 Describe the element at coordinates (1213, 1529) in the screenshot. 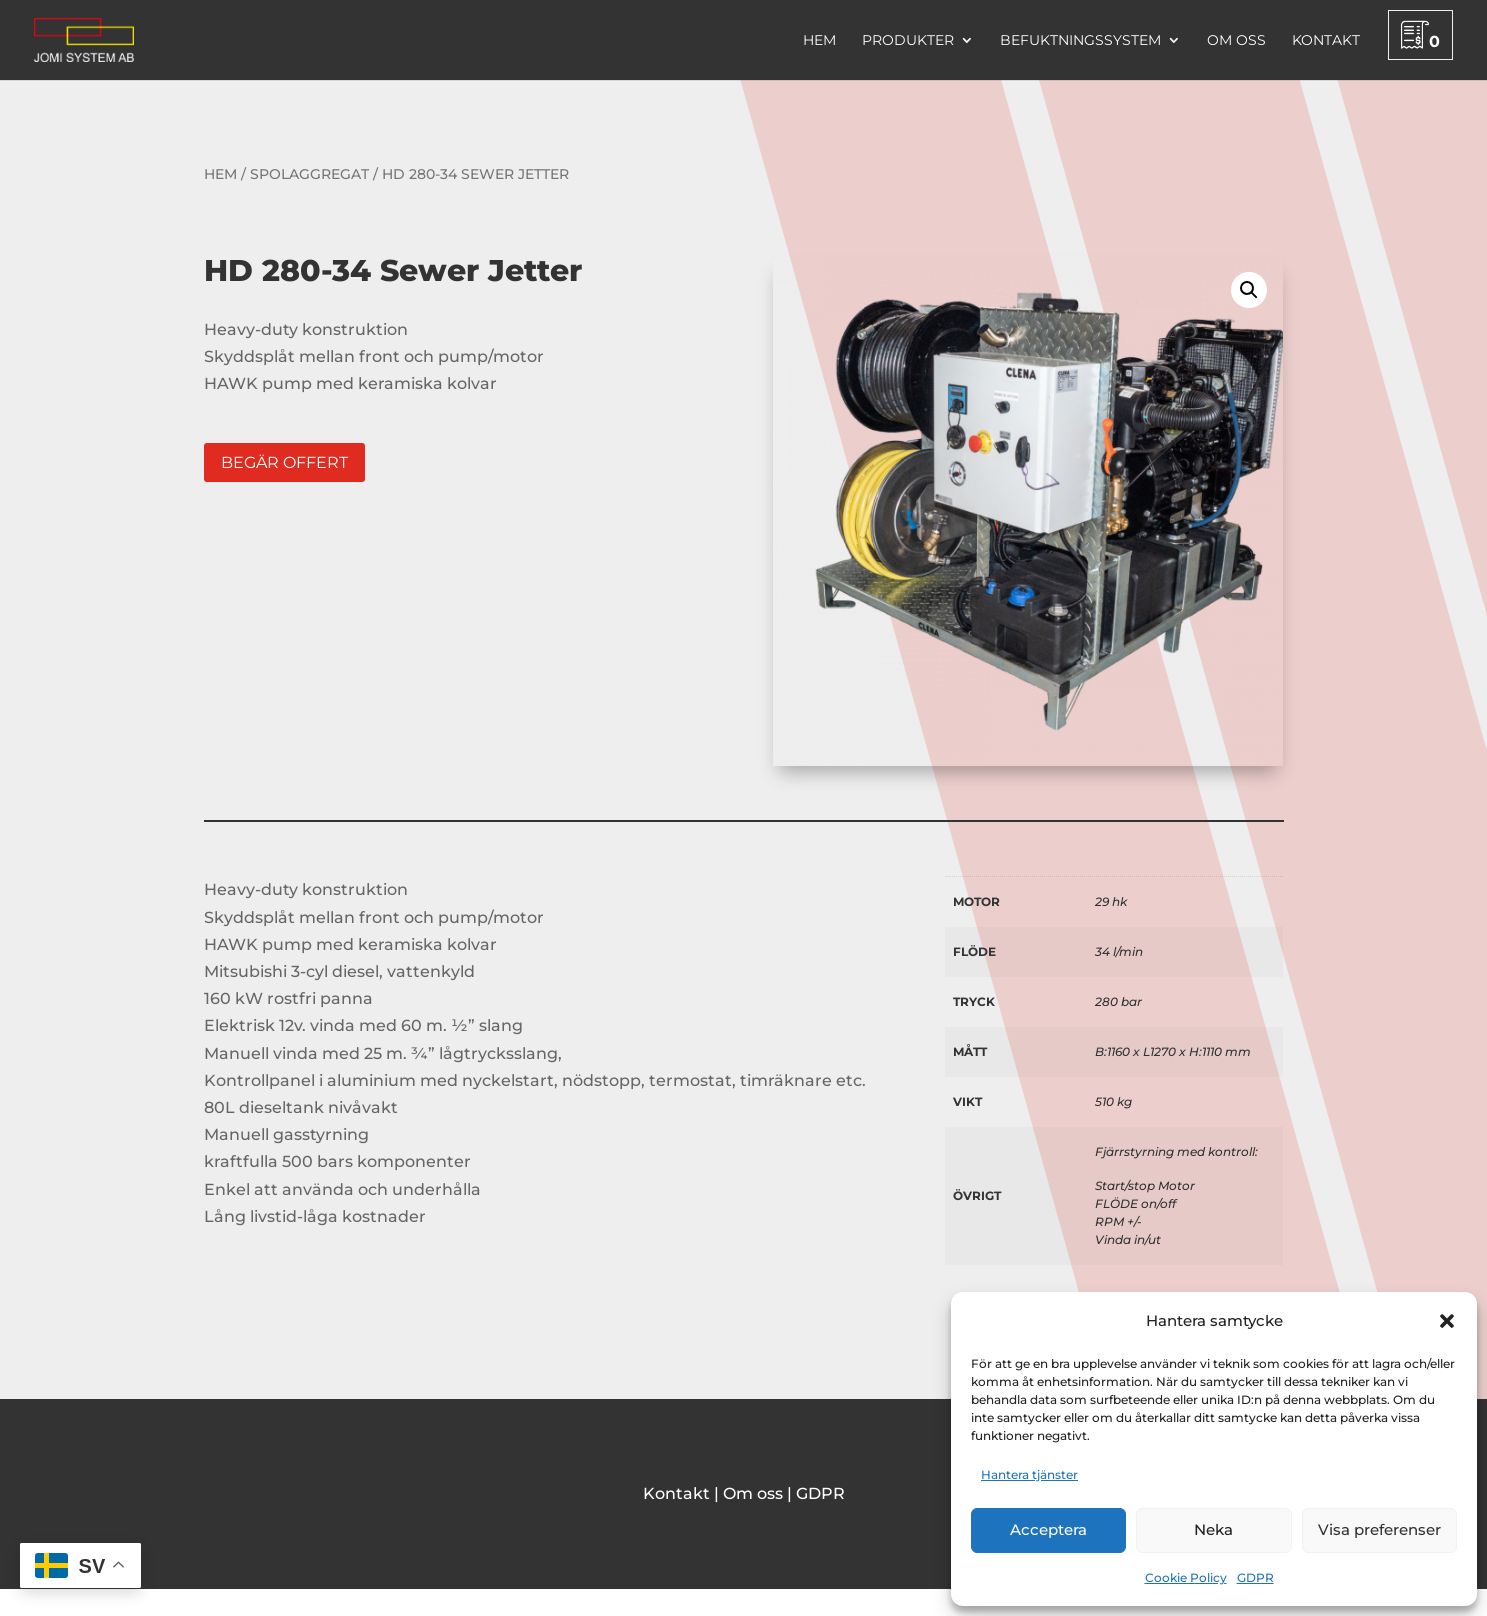

I see `Neka` at that location.